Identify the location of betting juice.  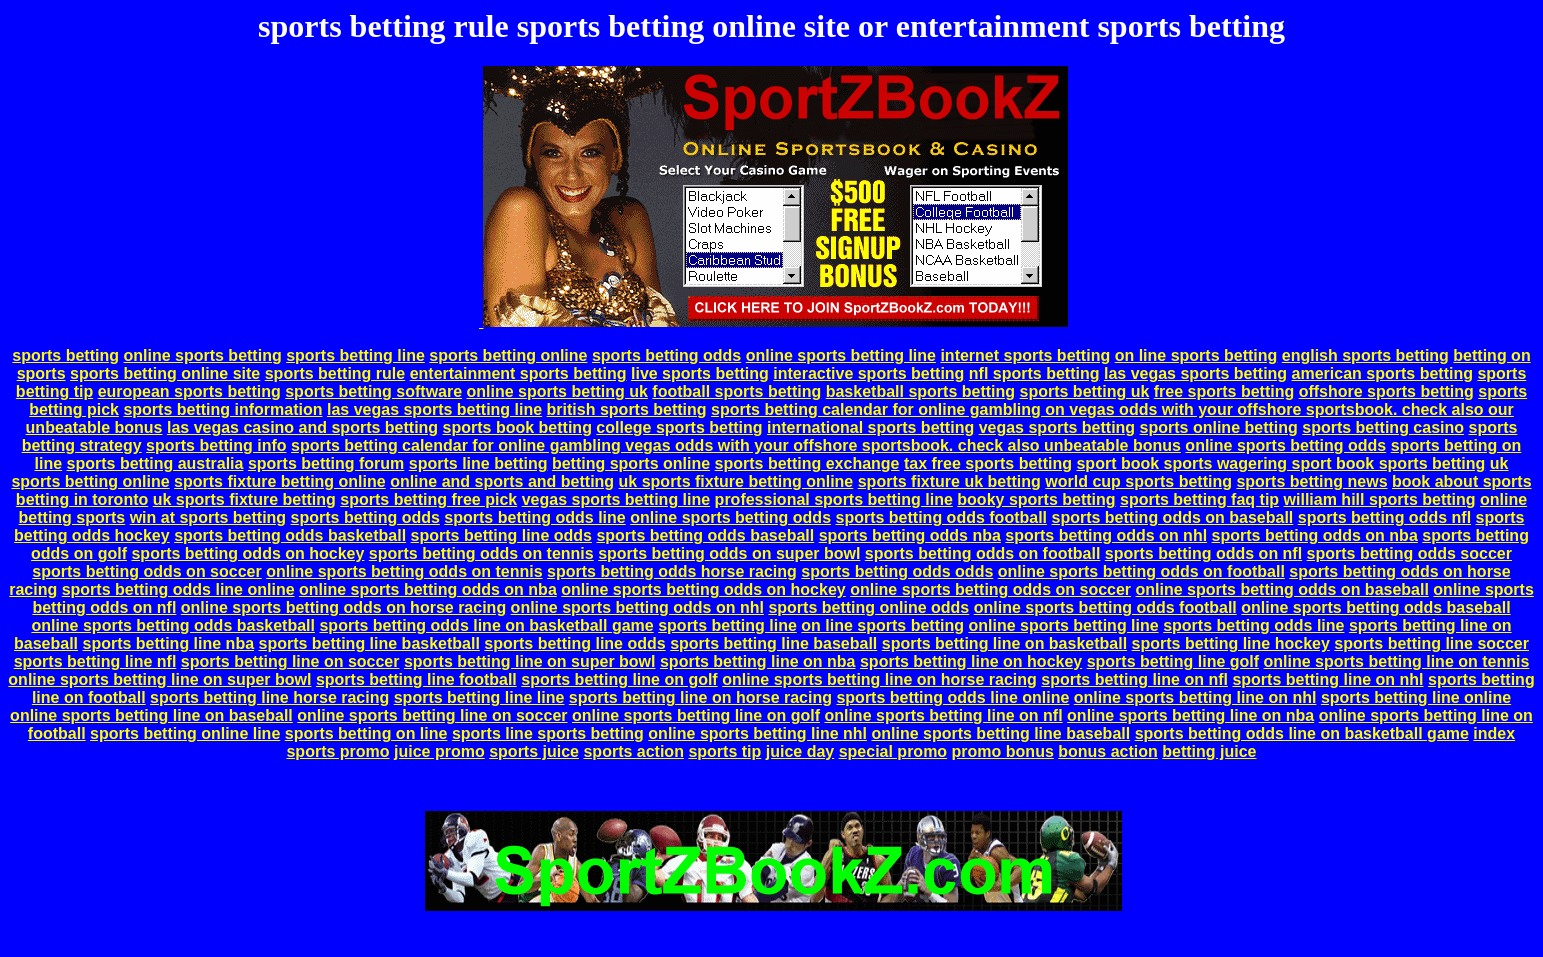
(1209, 751).